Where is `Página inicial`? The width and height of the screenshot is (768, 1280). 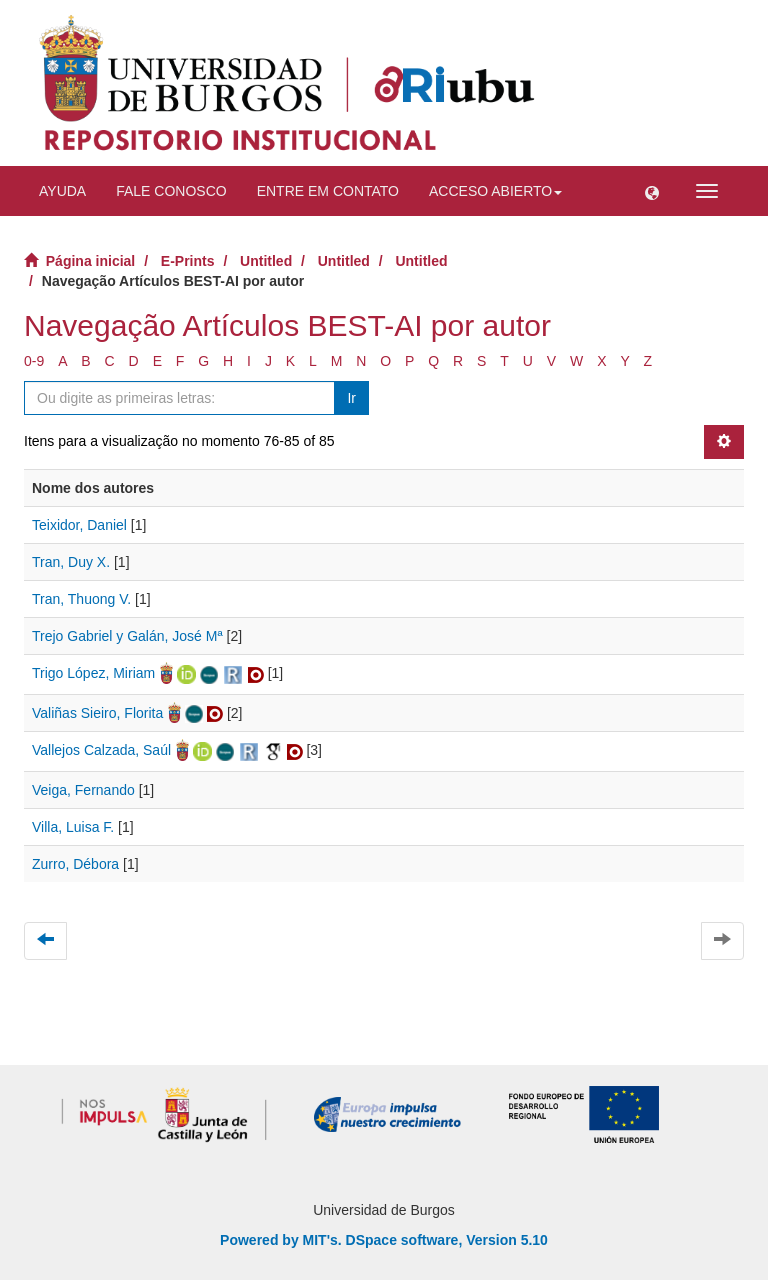 Página inicial is located at coordinates (90, 261).